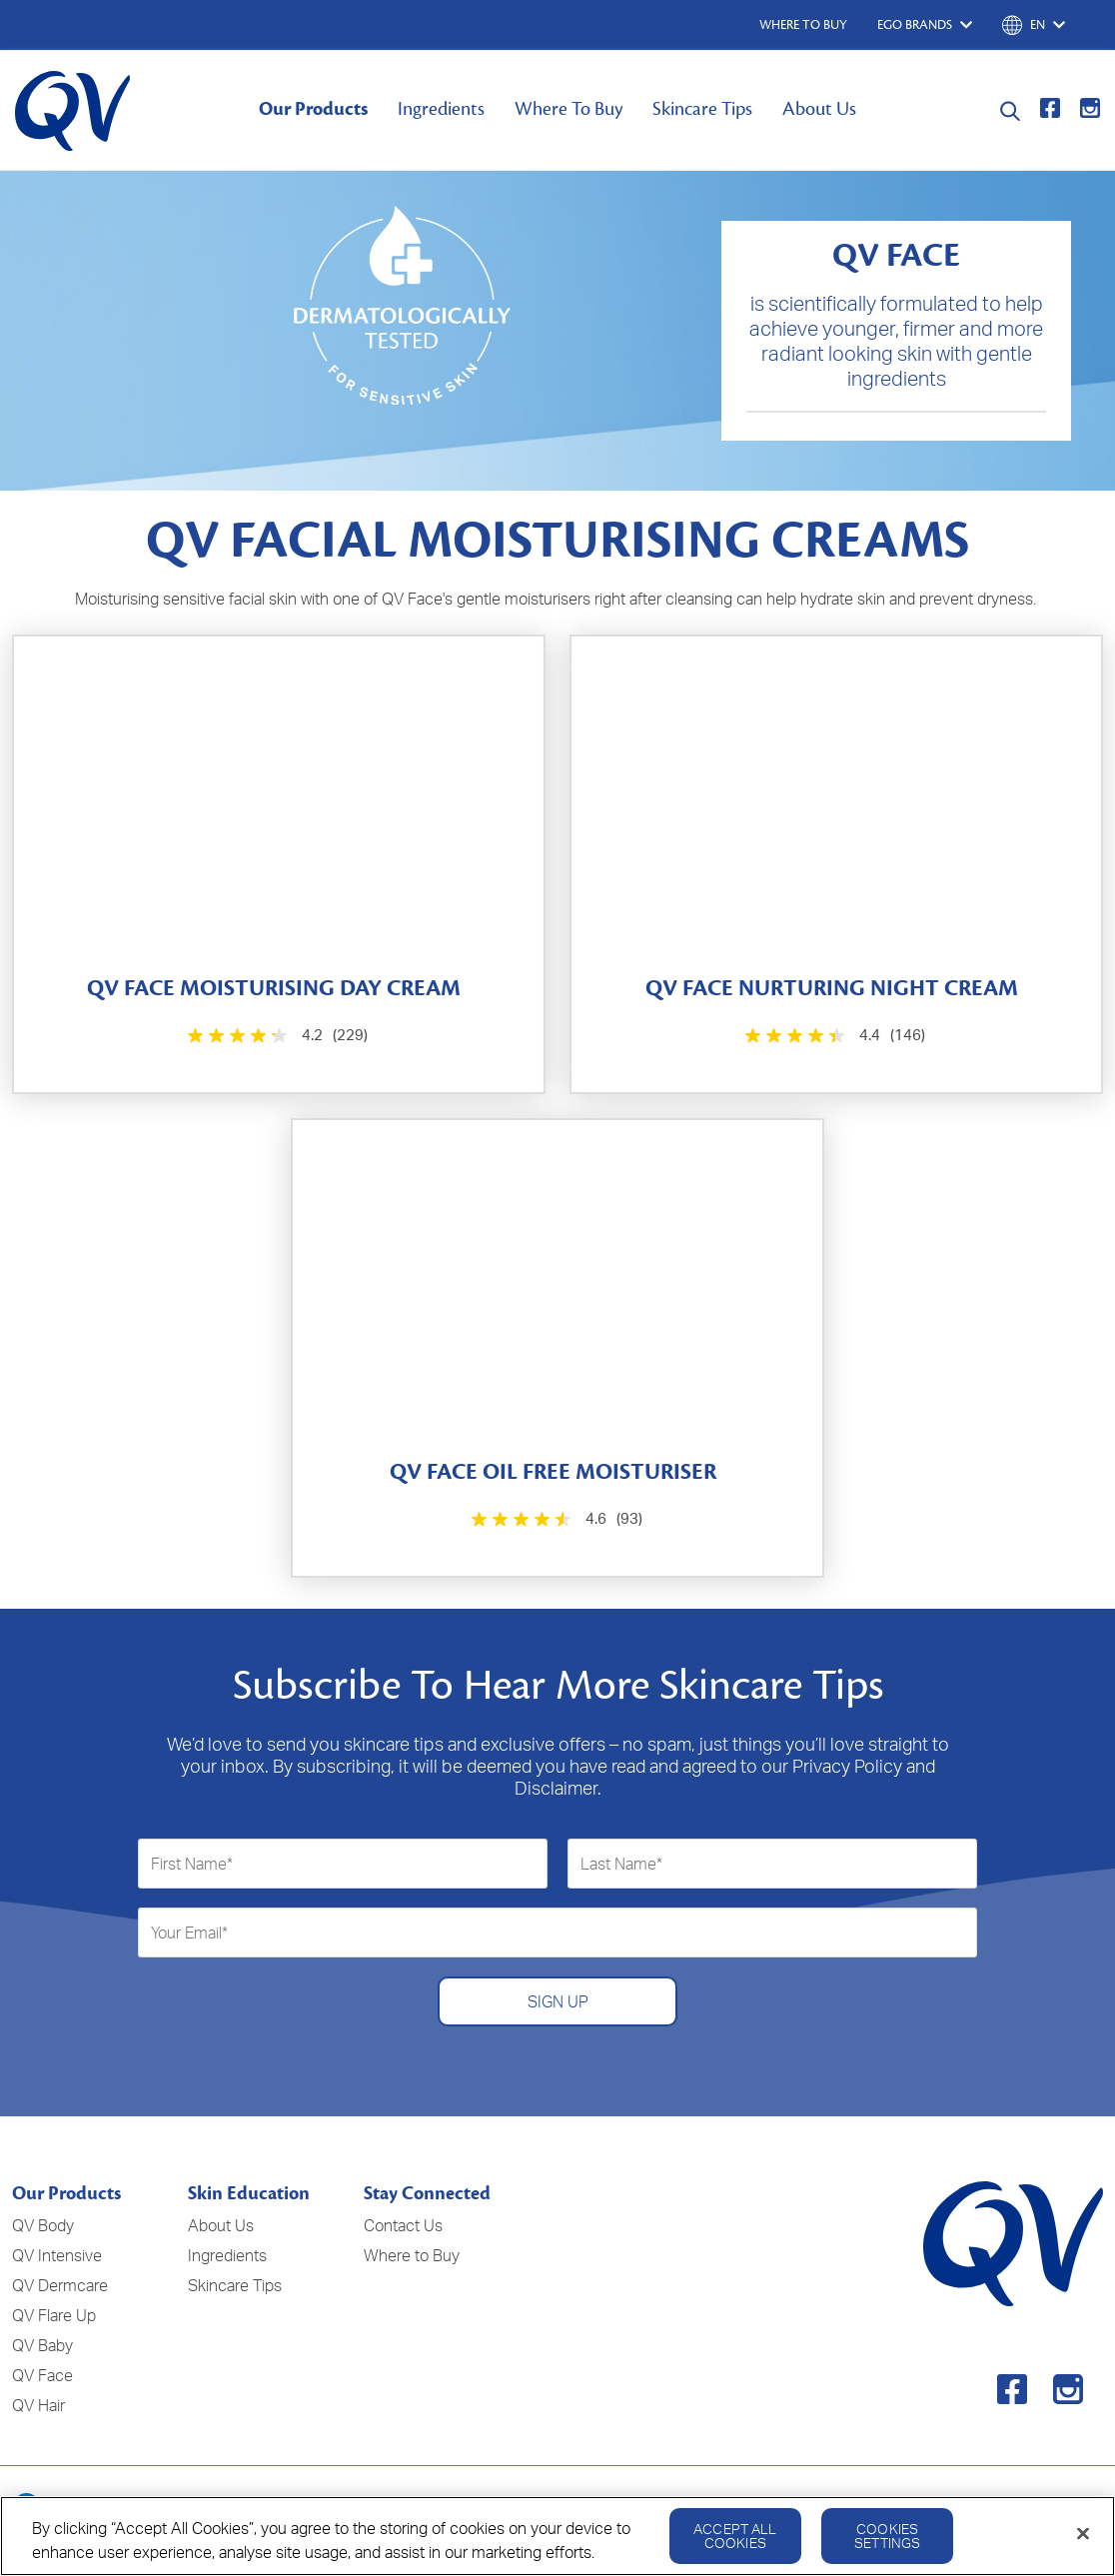 The height and width of the screenshot is (2576, 1115). I want to click on QV Face, so click(42, 2375).